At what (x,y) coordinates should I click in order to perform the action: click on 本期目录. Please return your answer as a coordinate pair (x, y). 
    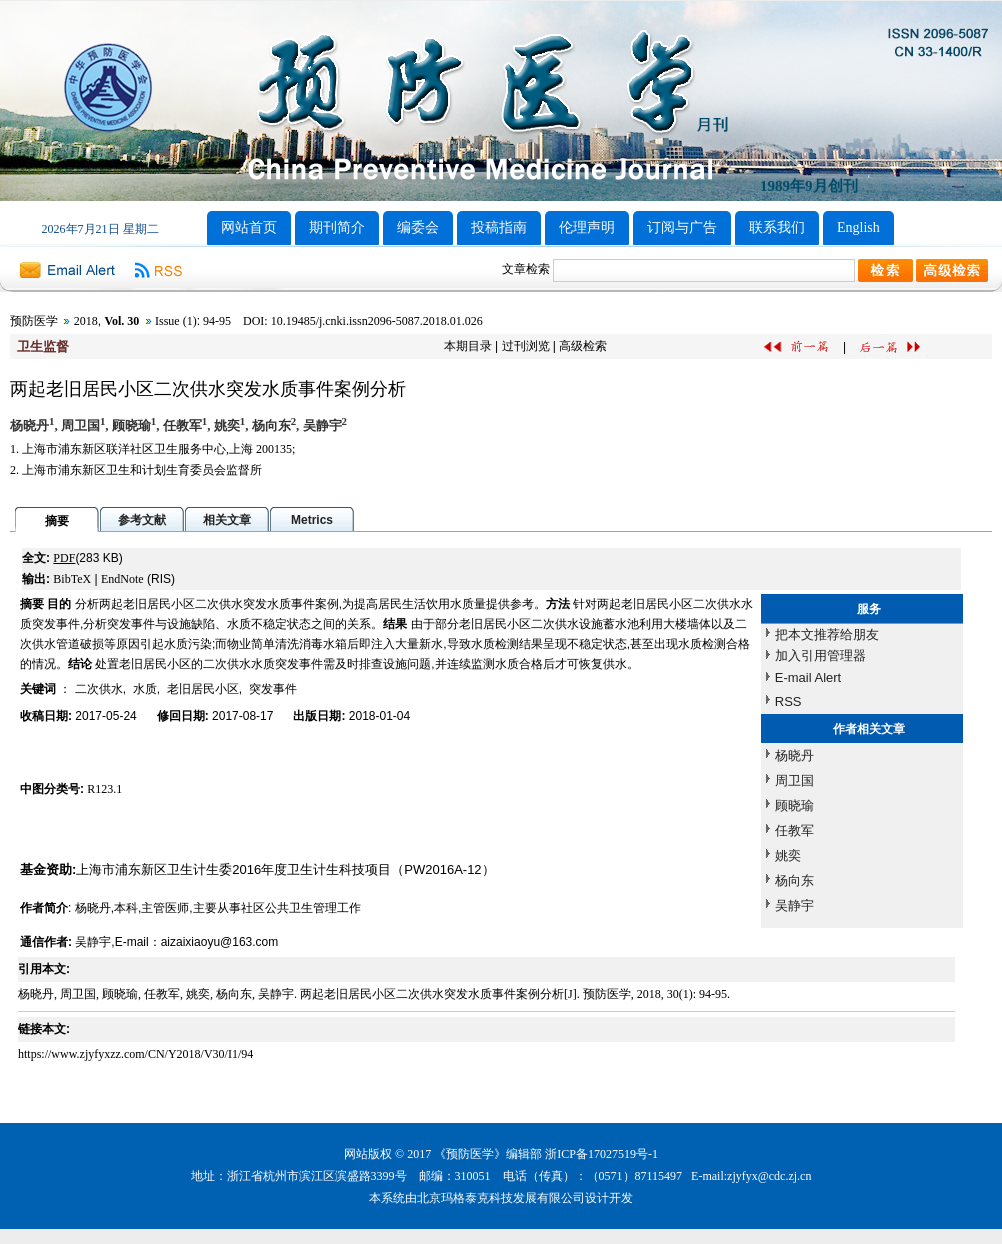
    Looking at the image, I should click on (468, 346).